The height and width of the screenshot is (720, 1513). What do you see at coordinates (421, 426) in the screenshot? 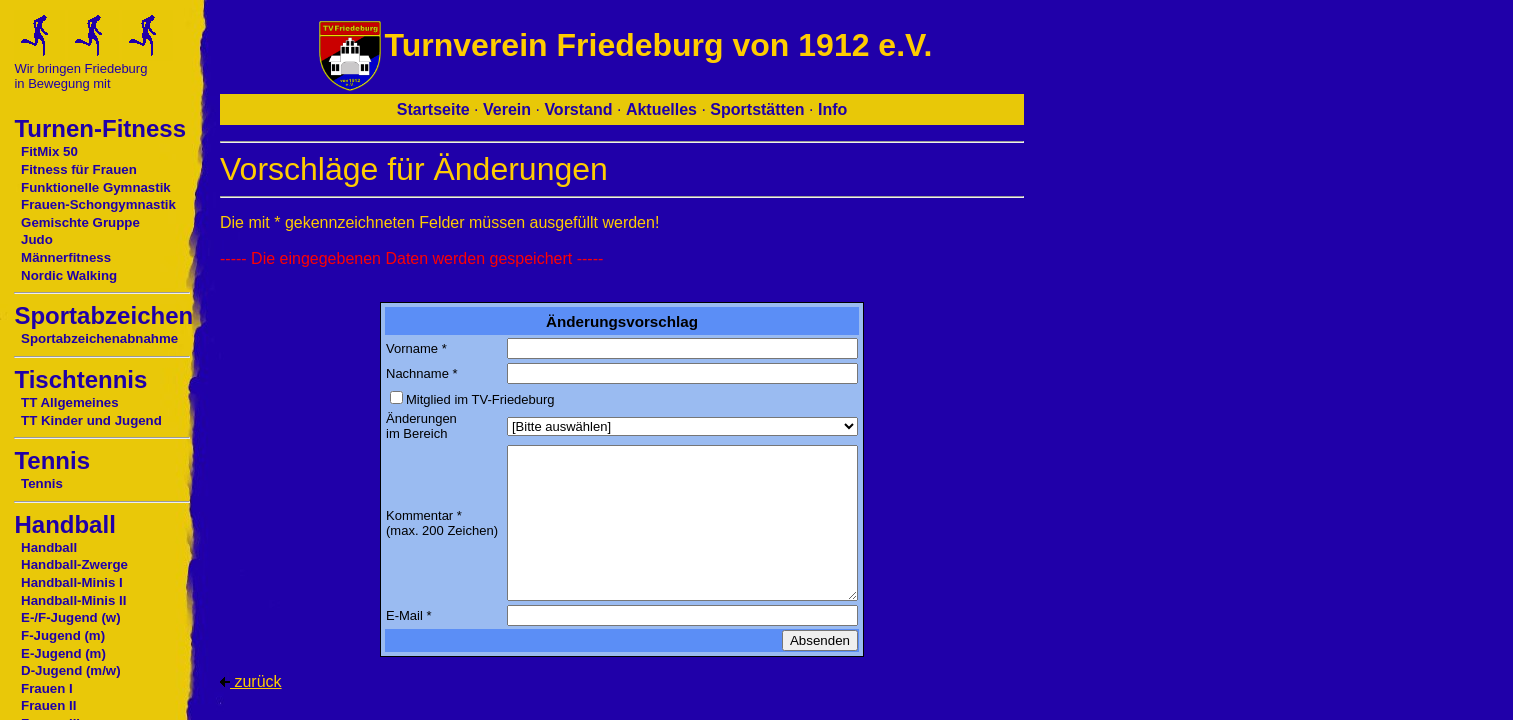
I see `Änderungen im Bereich` at bounding box center [421, 426].